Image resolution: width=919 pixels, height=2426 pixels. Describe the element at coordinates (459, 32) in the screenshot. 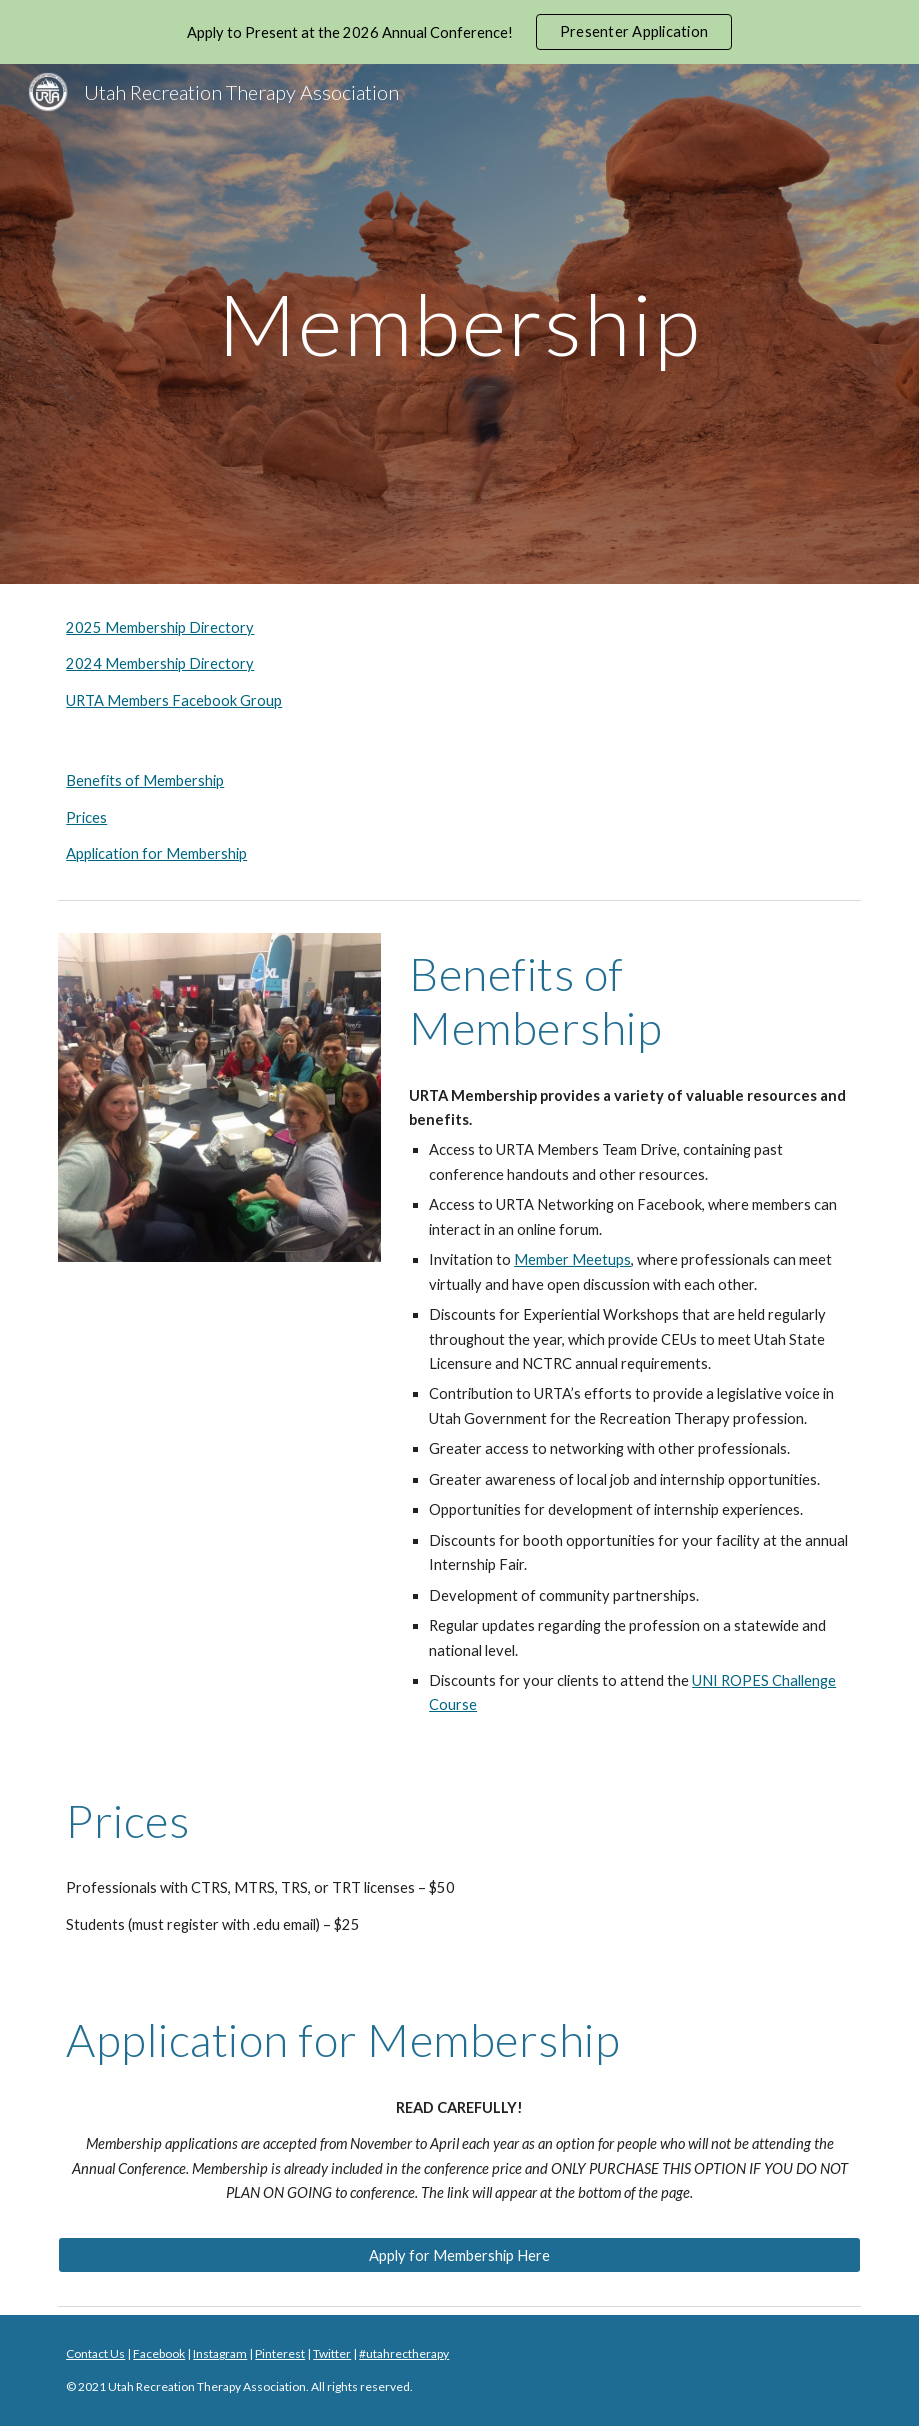

I see `[region]` at that location.